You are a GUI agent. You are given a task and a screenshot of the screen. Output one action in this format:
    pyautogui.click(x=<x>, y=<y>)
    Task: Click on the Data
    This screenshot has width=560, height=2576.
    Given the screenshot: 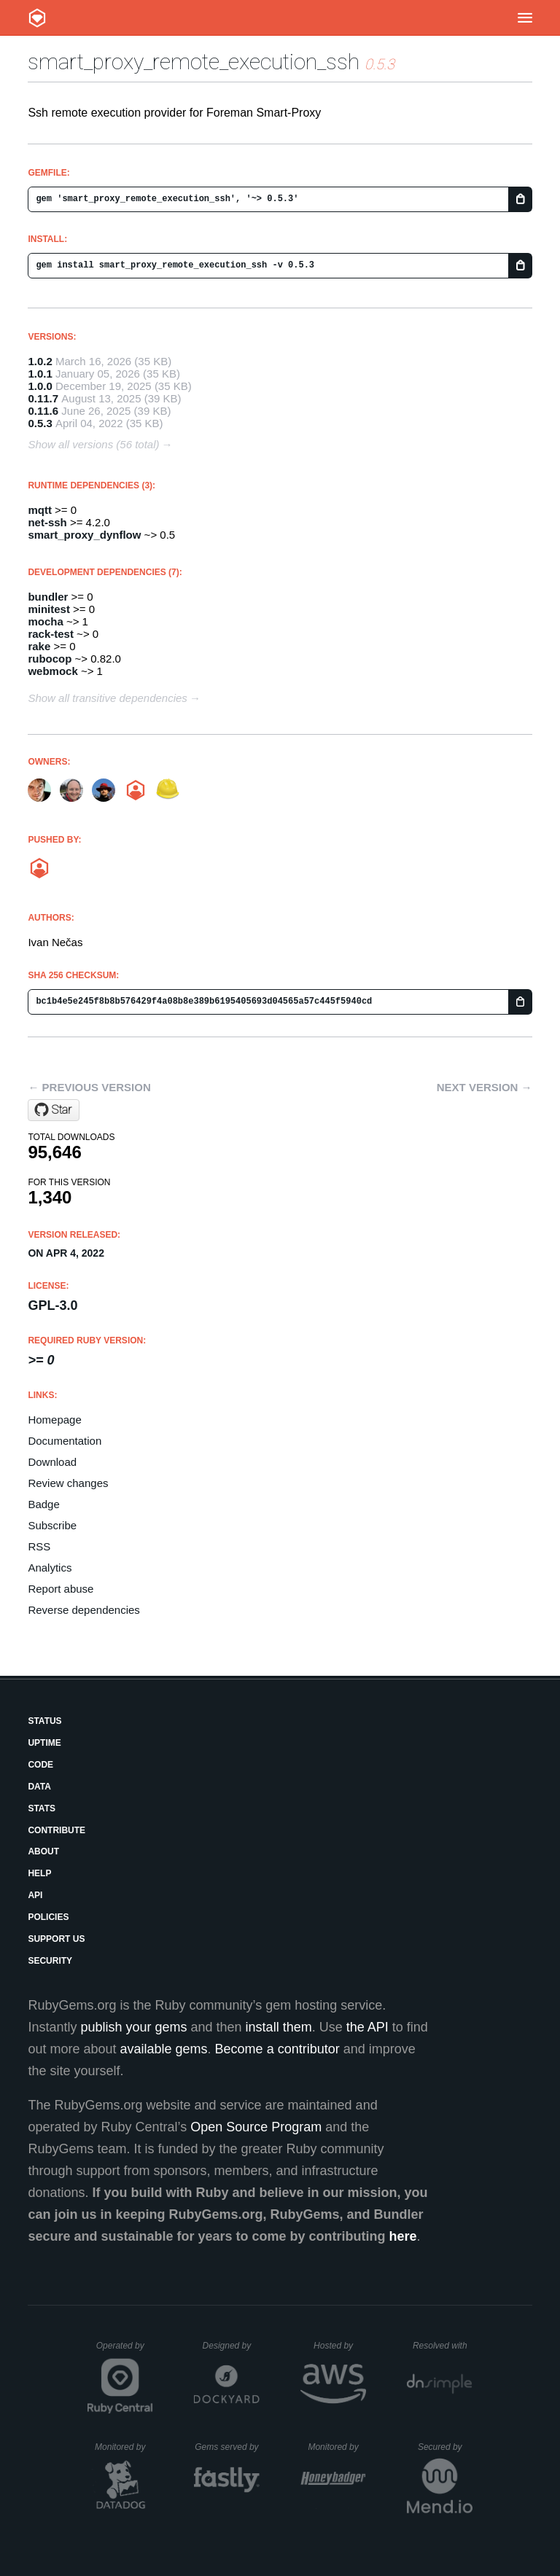 What is the action you would take?
    pyautogui.click(x=39, y=1786)
    